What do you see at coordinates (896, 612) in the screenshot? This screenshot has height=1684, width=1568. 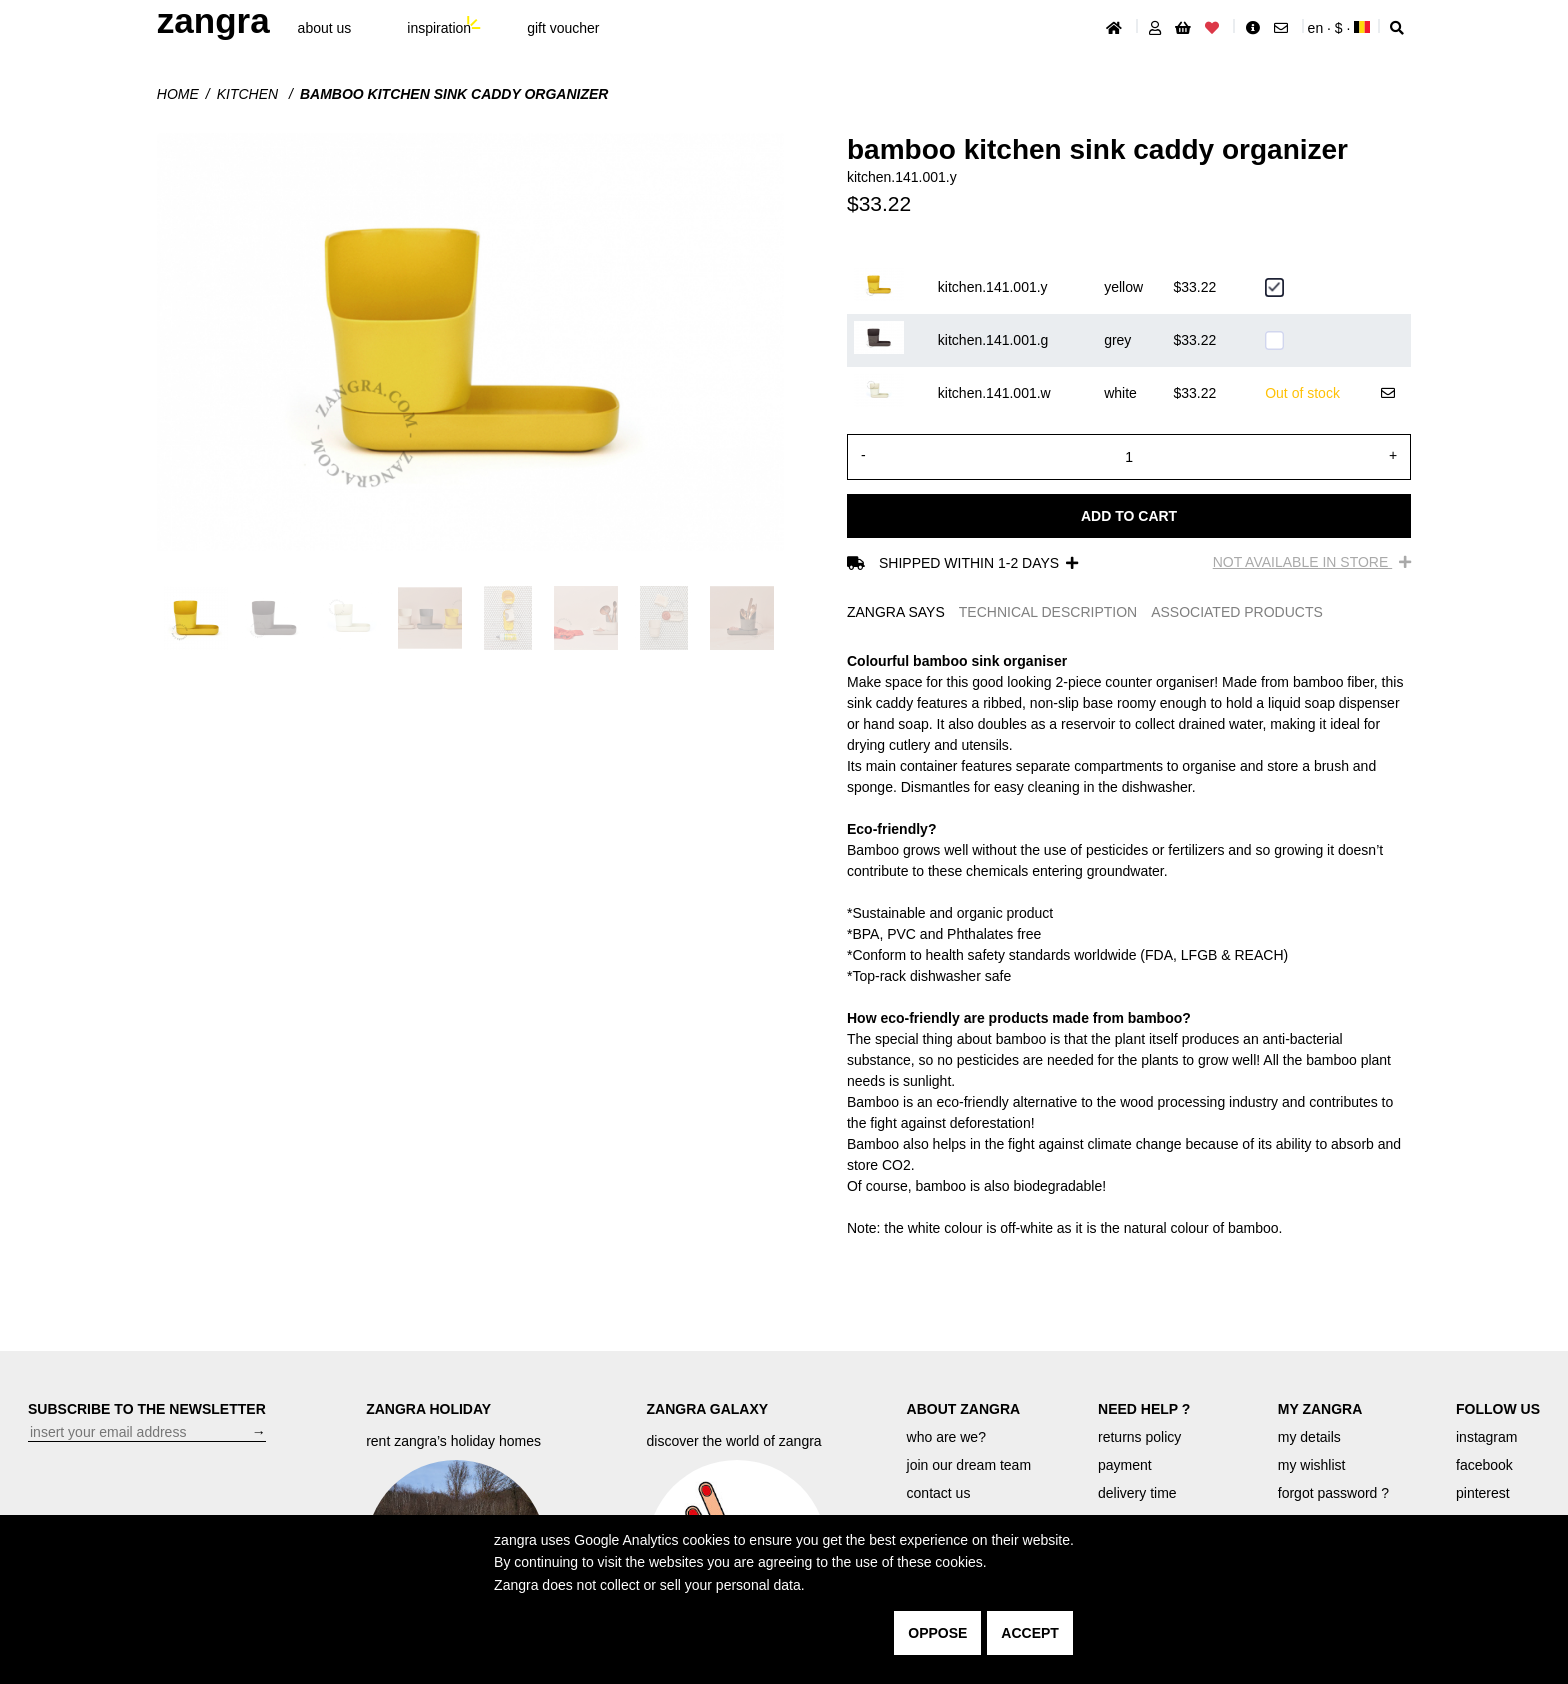 I see `ZANGRA SAYS [tab]` at bounding box center [896, 612].